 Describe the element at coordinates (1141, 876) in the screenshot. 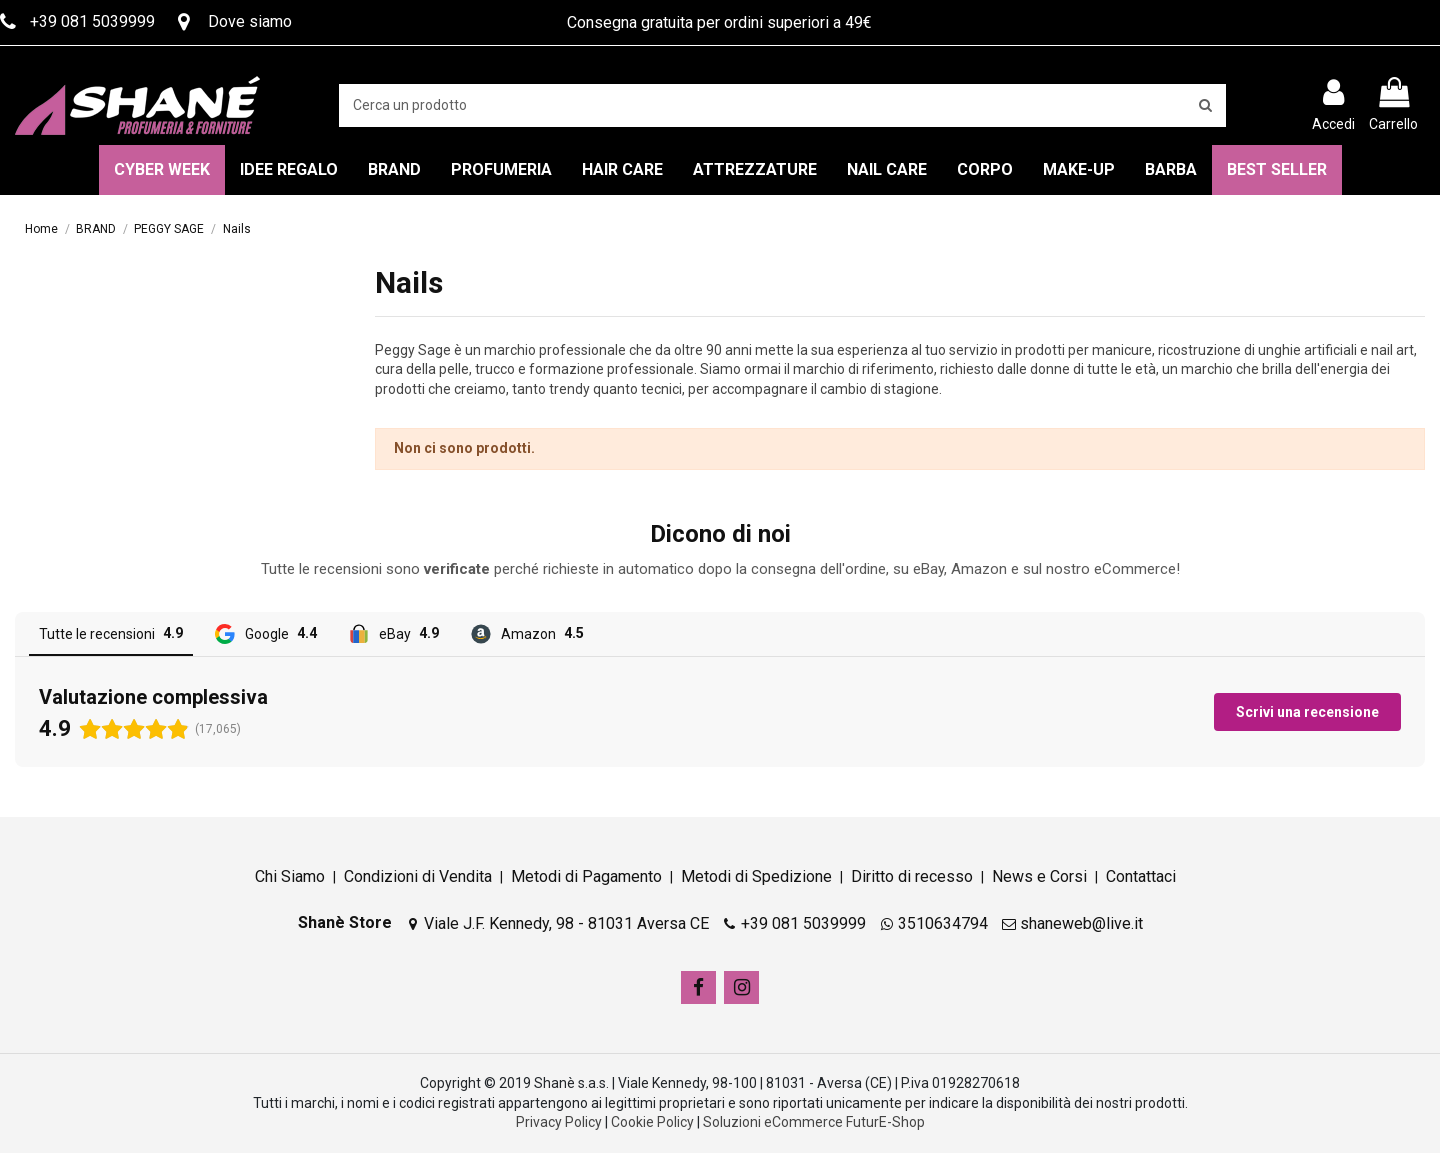

I see `Contattaci` at that location.